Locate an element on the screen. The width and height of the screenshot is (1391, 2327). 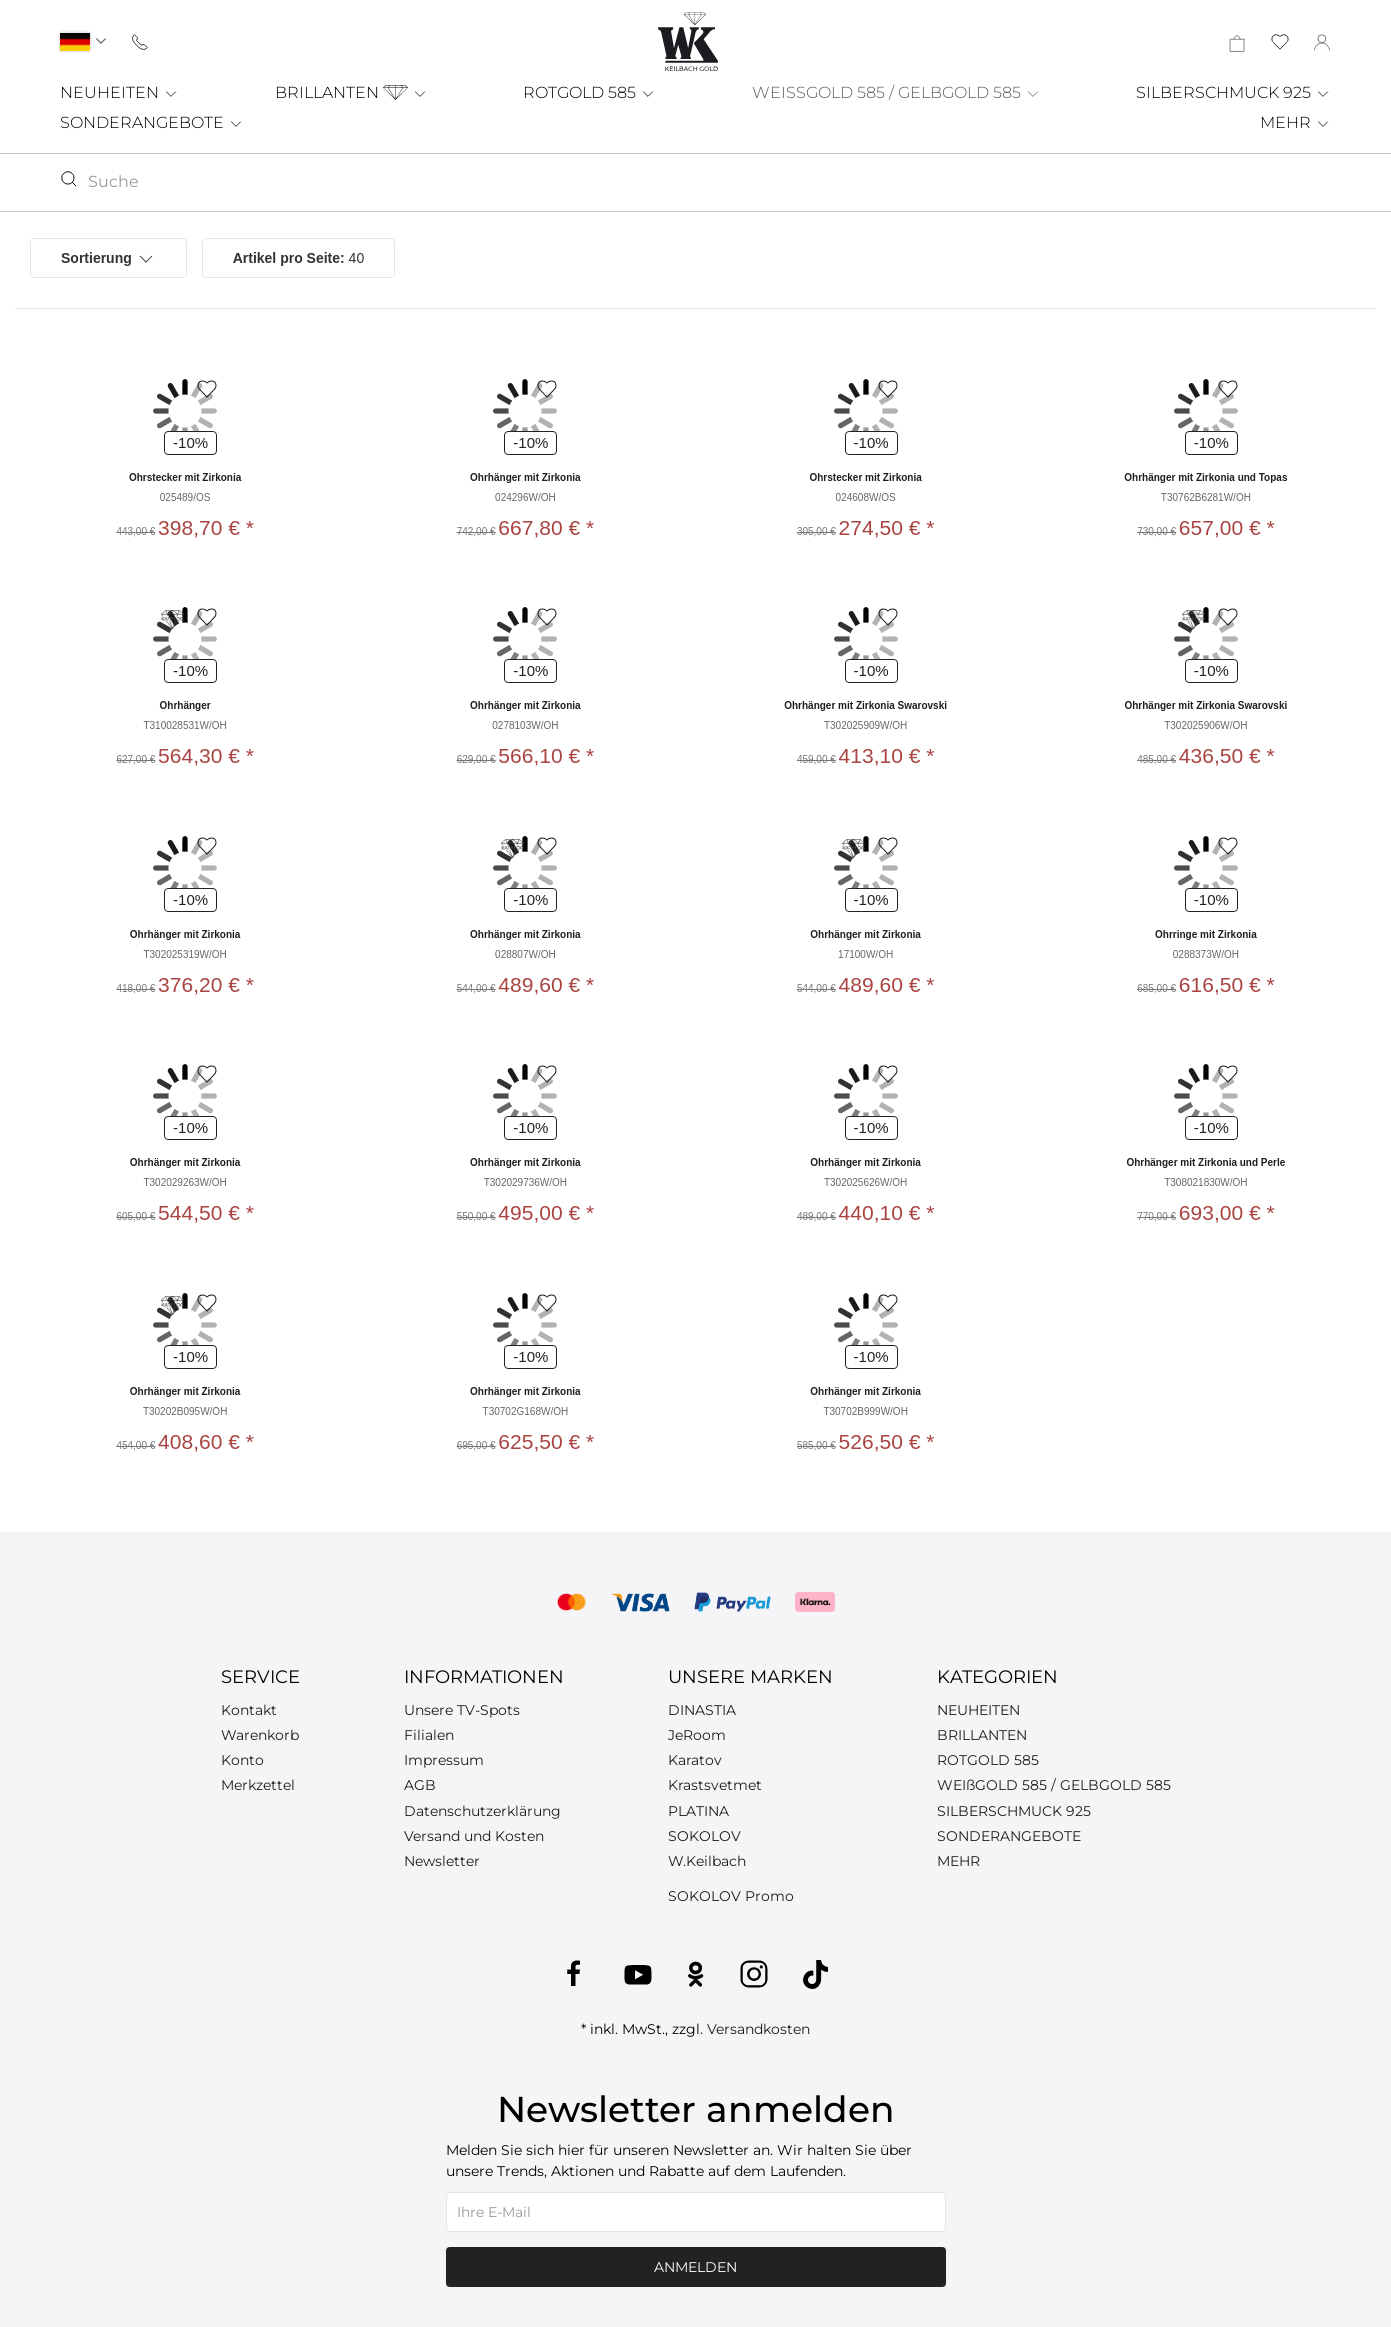
JeRoom is located at coordinates (697, 1735).